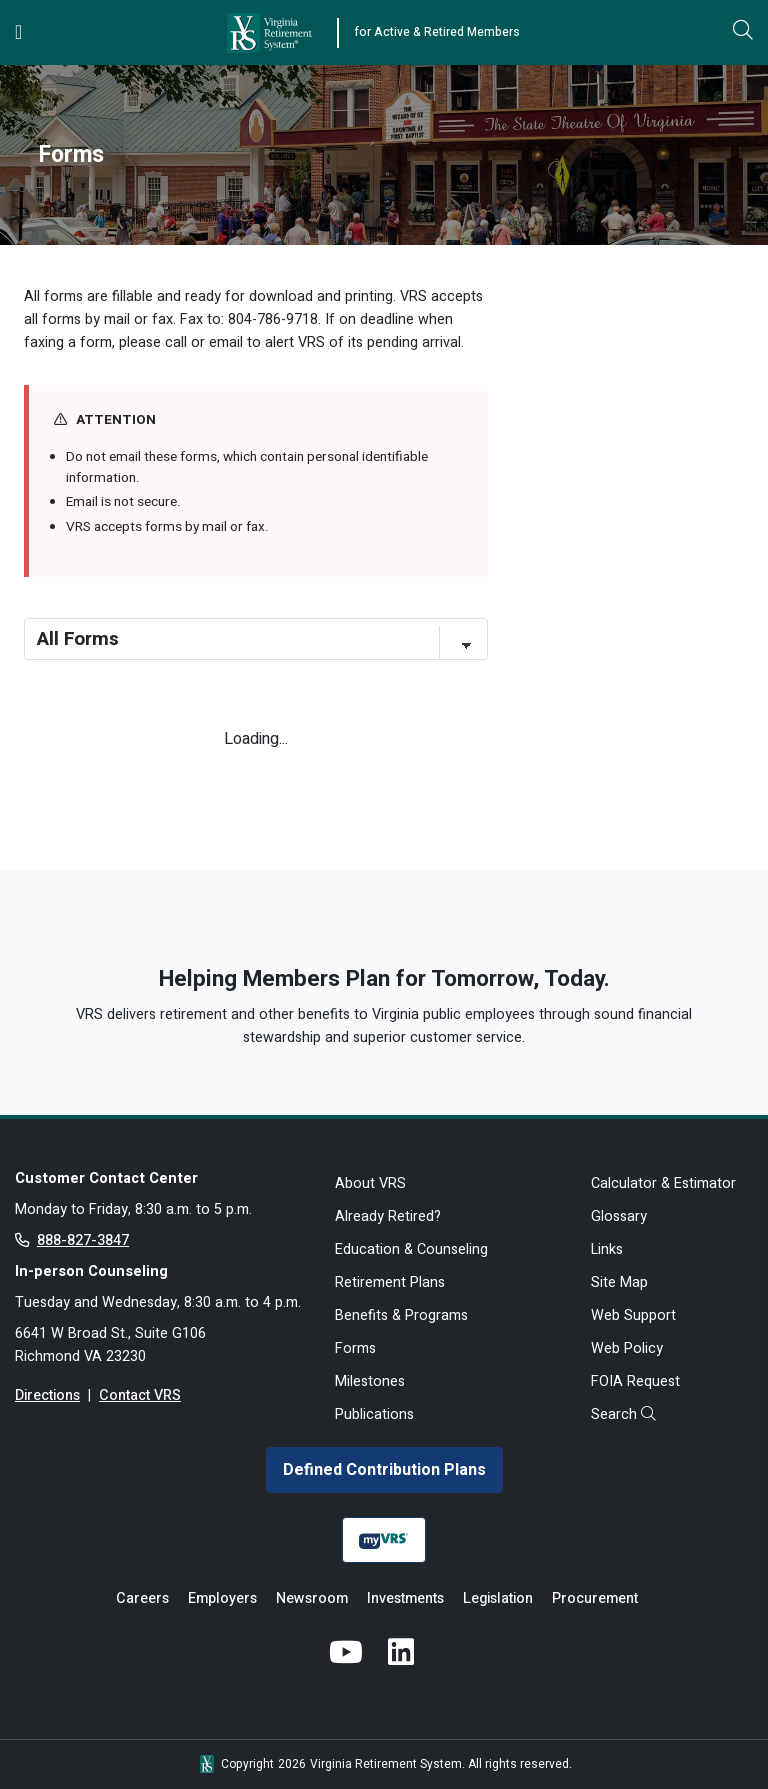 The width and height of the screenshot is (768, 1789). Describe the element at coordinates (405, 1598) in the screenshot. I see `Investments` at that location.